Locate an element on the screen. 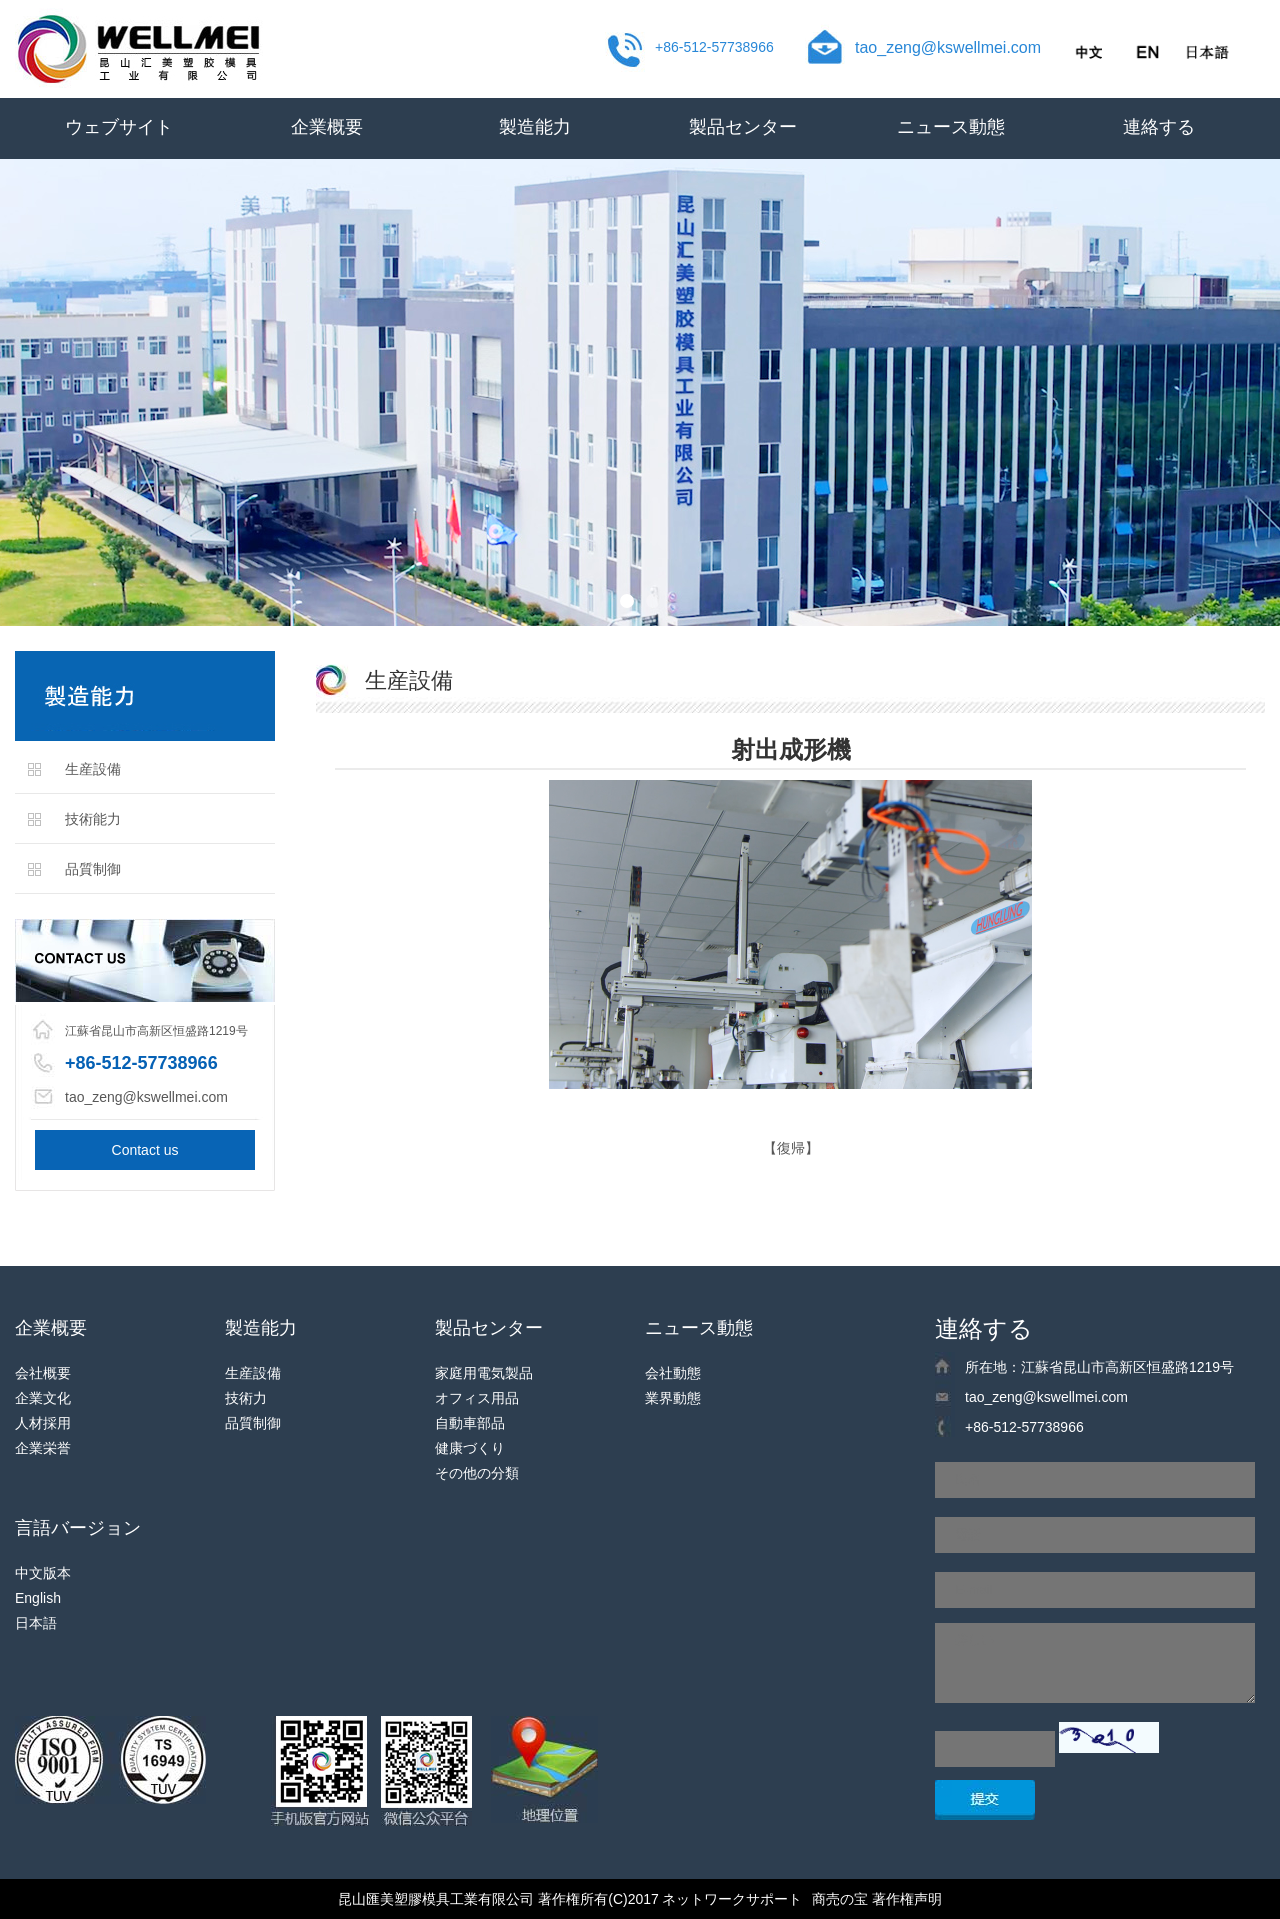 The image size is (1280, 1919). 著作権声明 is located at coordinates (907, 1899).